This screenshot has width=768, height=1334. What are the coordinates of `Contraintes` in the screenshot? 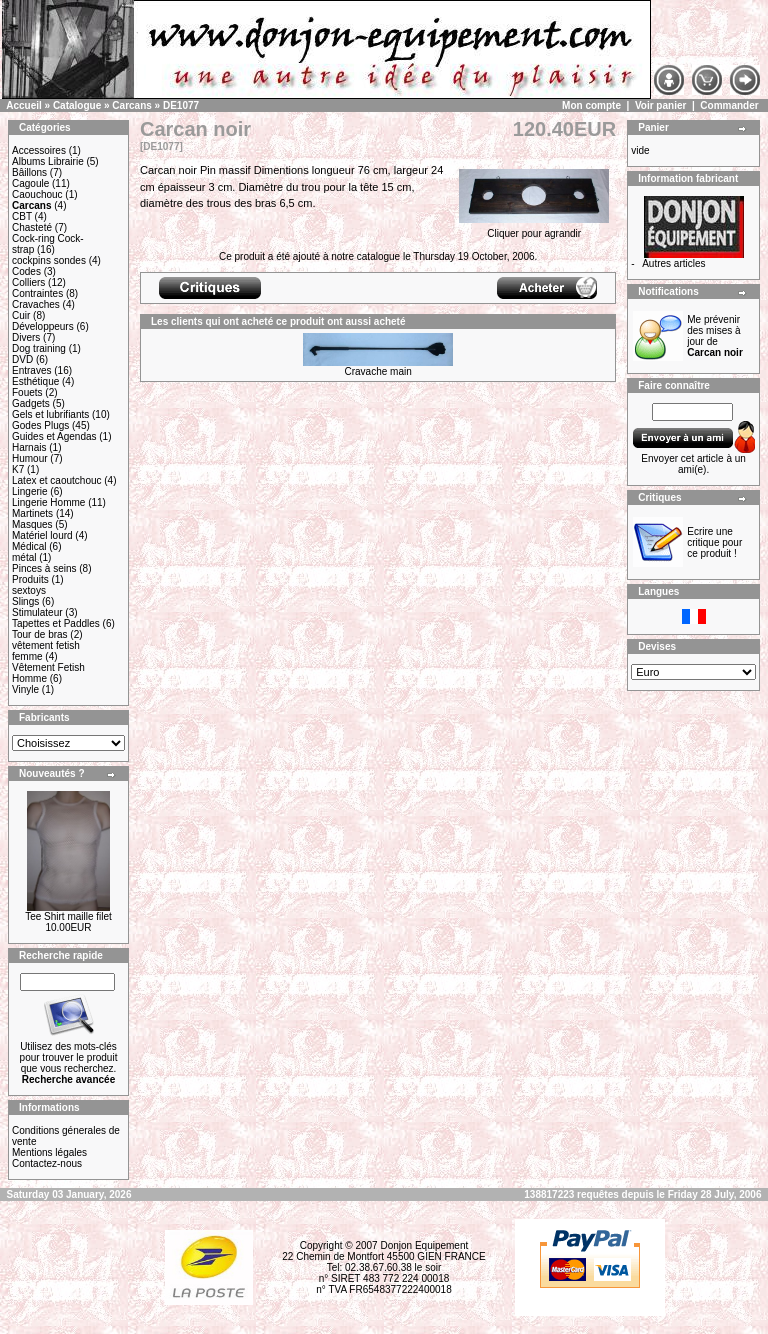 It's located at (37, 293).